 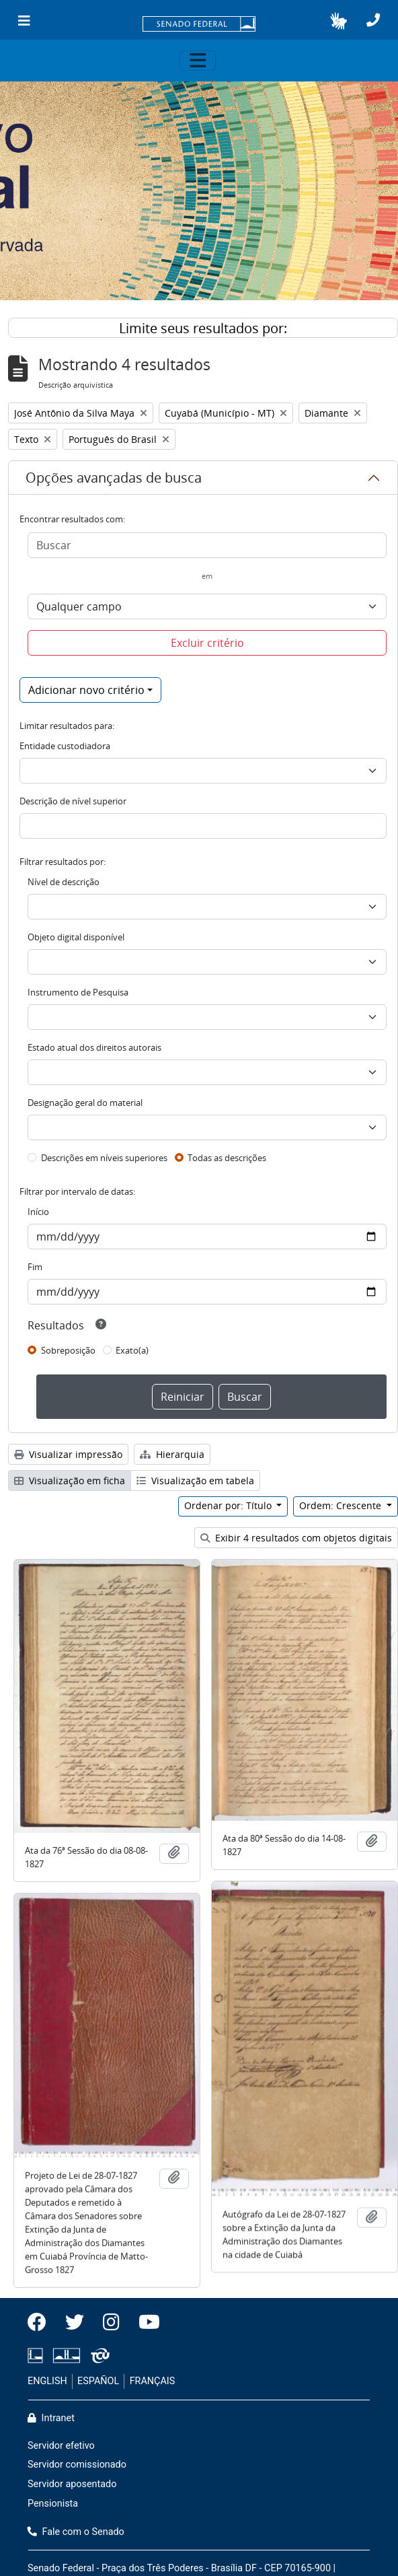 What do you see at coordinates (195, 1480) in the screenshot?
I see `Visualização em tabela` at bounding box center [195, 1480].